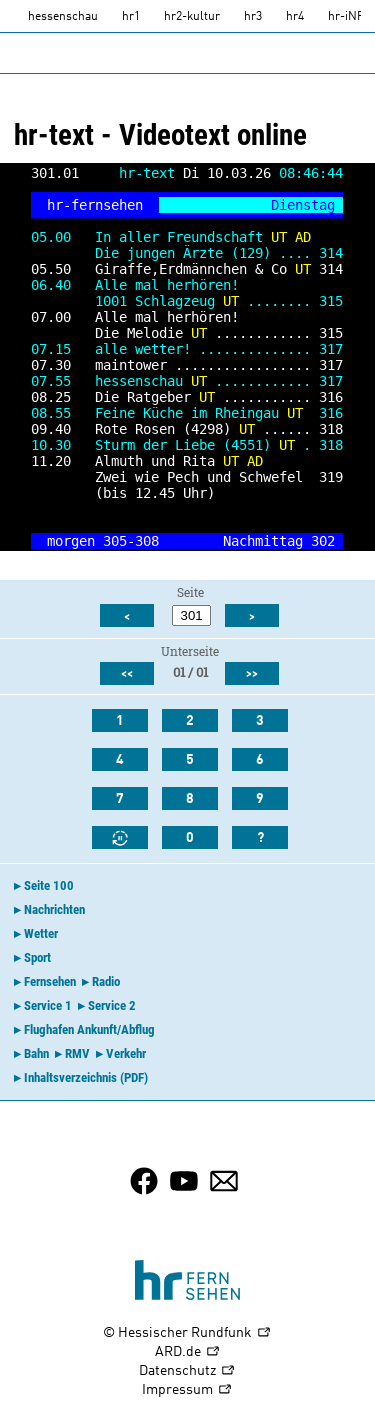 The height and width of the screenshot is (1416, 375). I want to click on <<, so click(127, 674).